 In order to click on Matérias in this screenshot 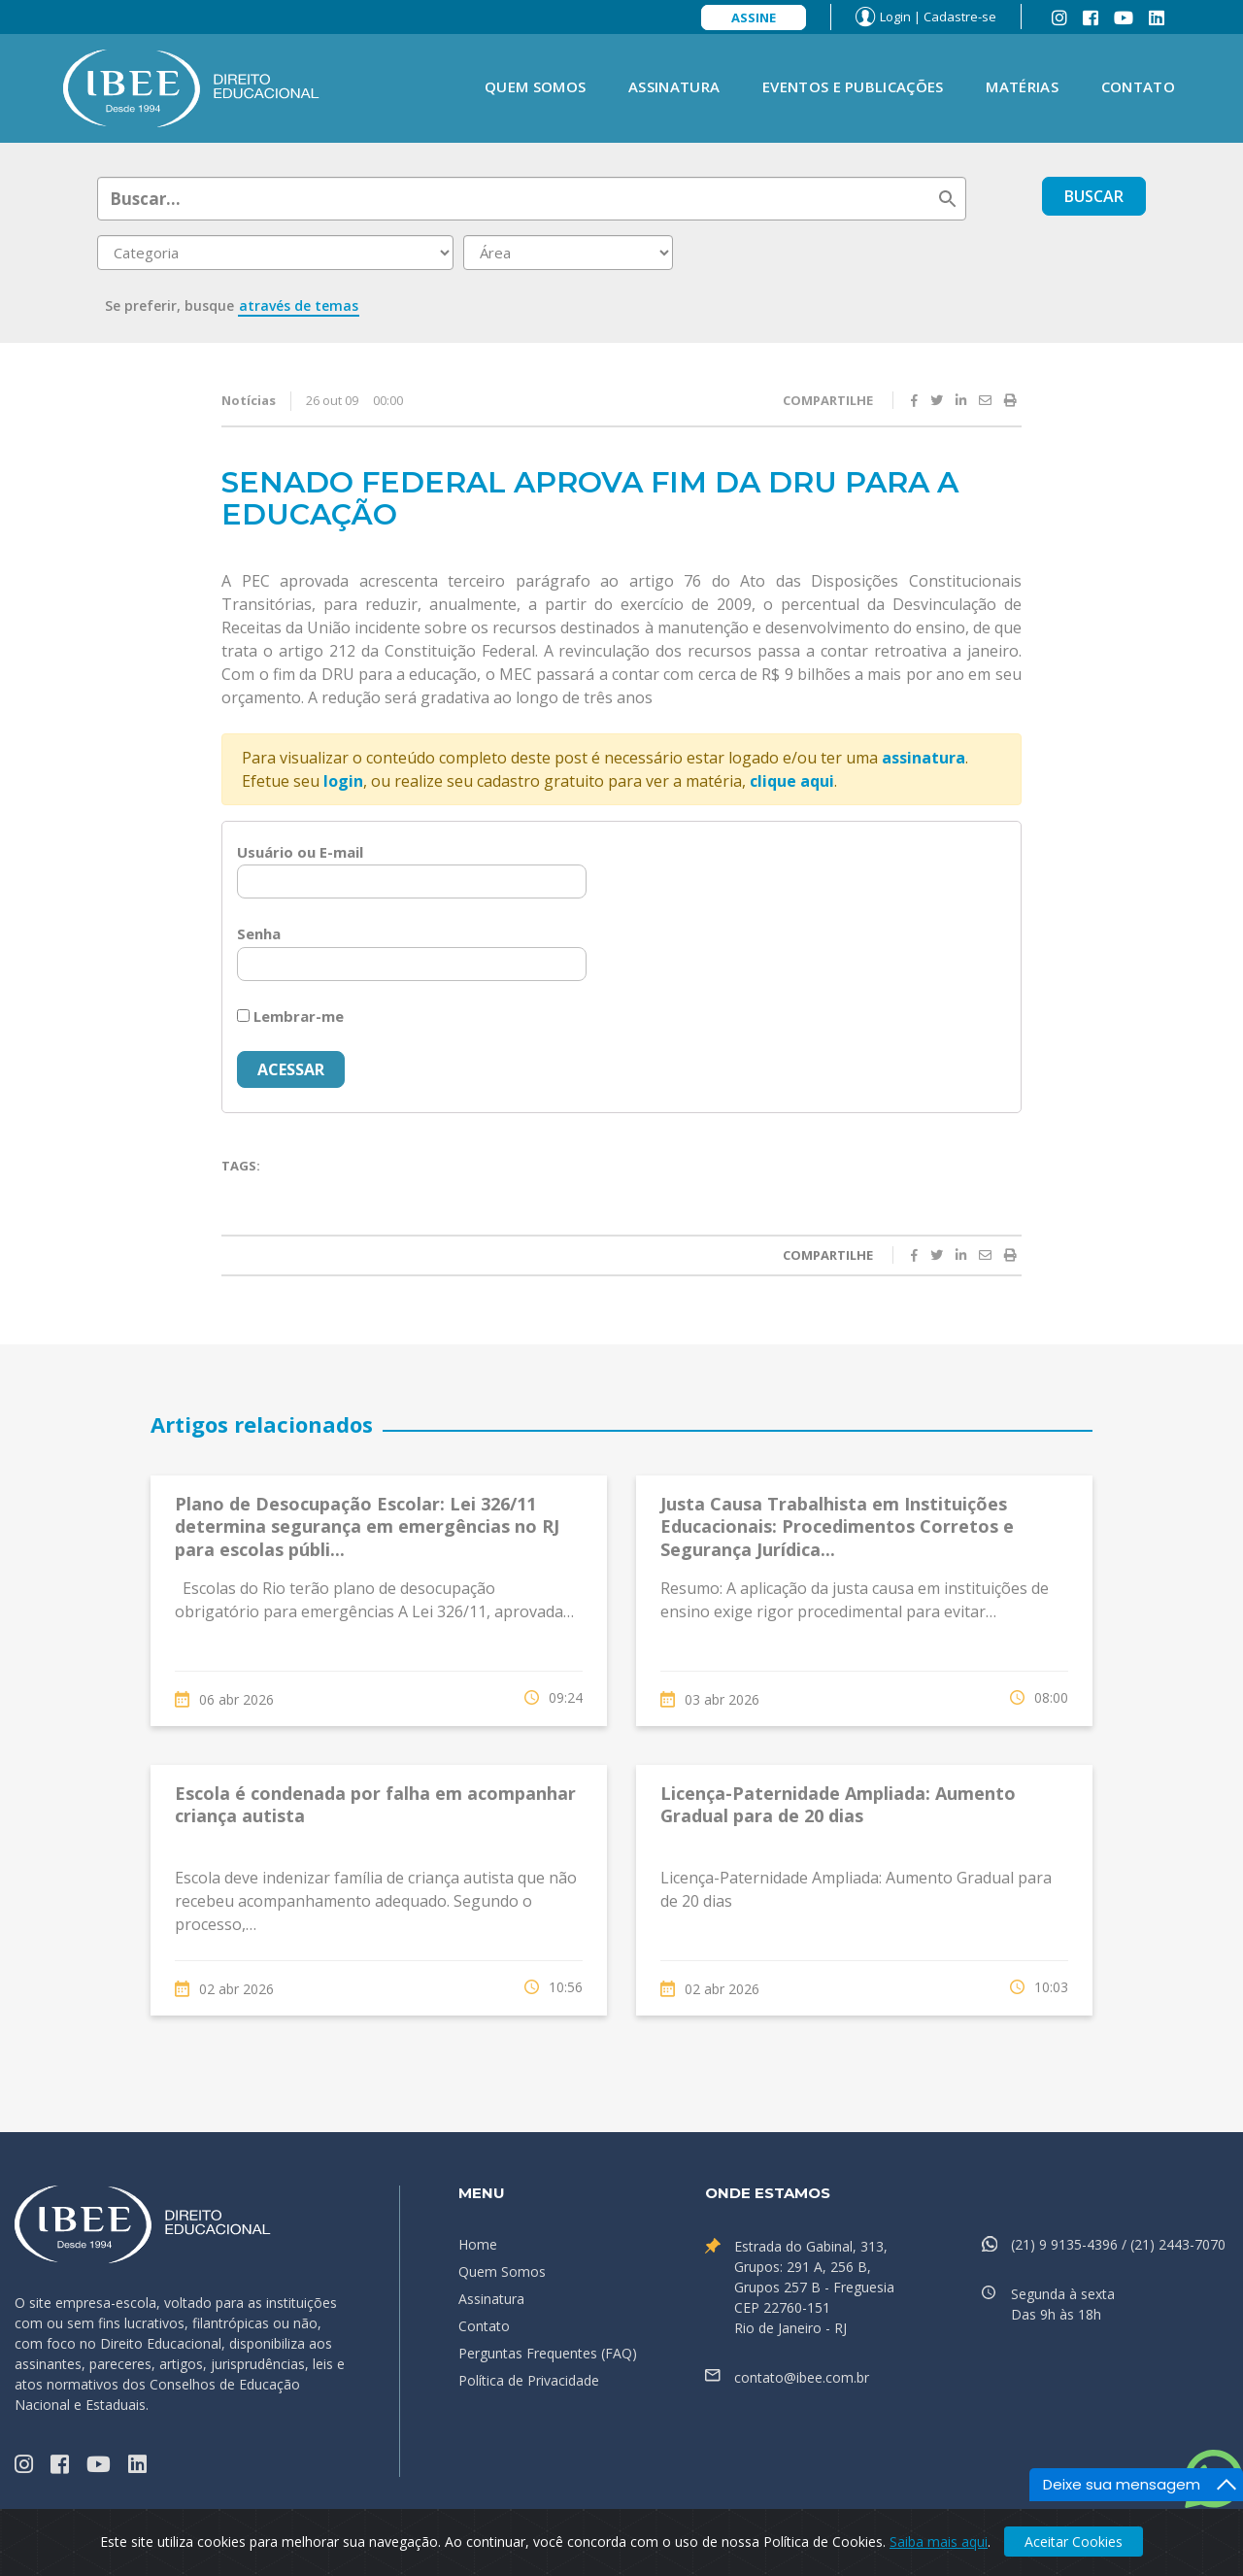, I will do `click(1022, 86)`.